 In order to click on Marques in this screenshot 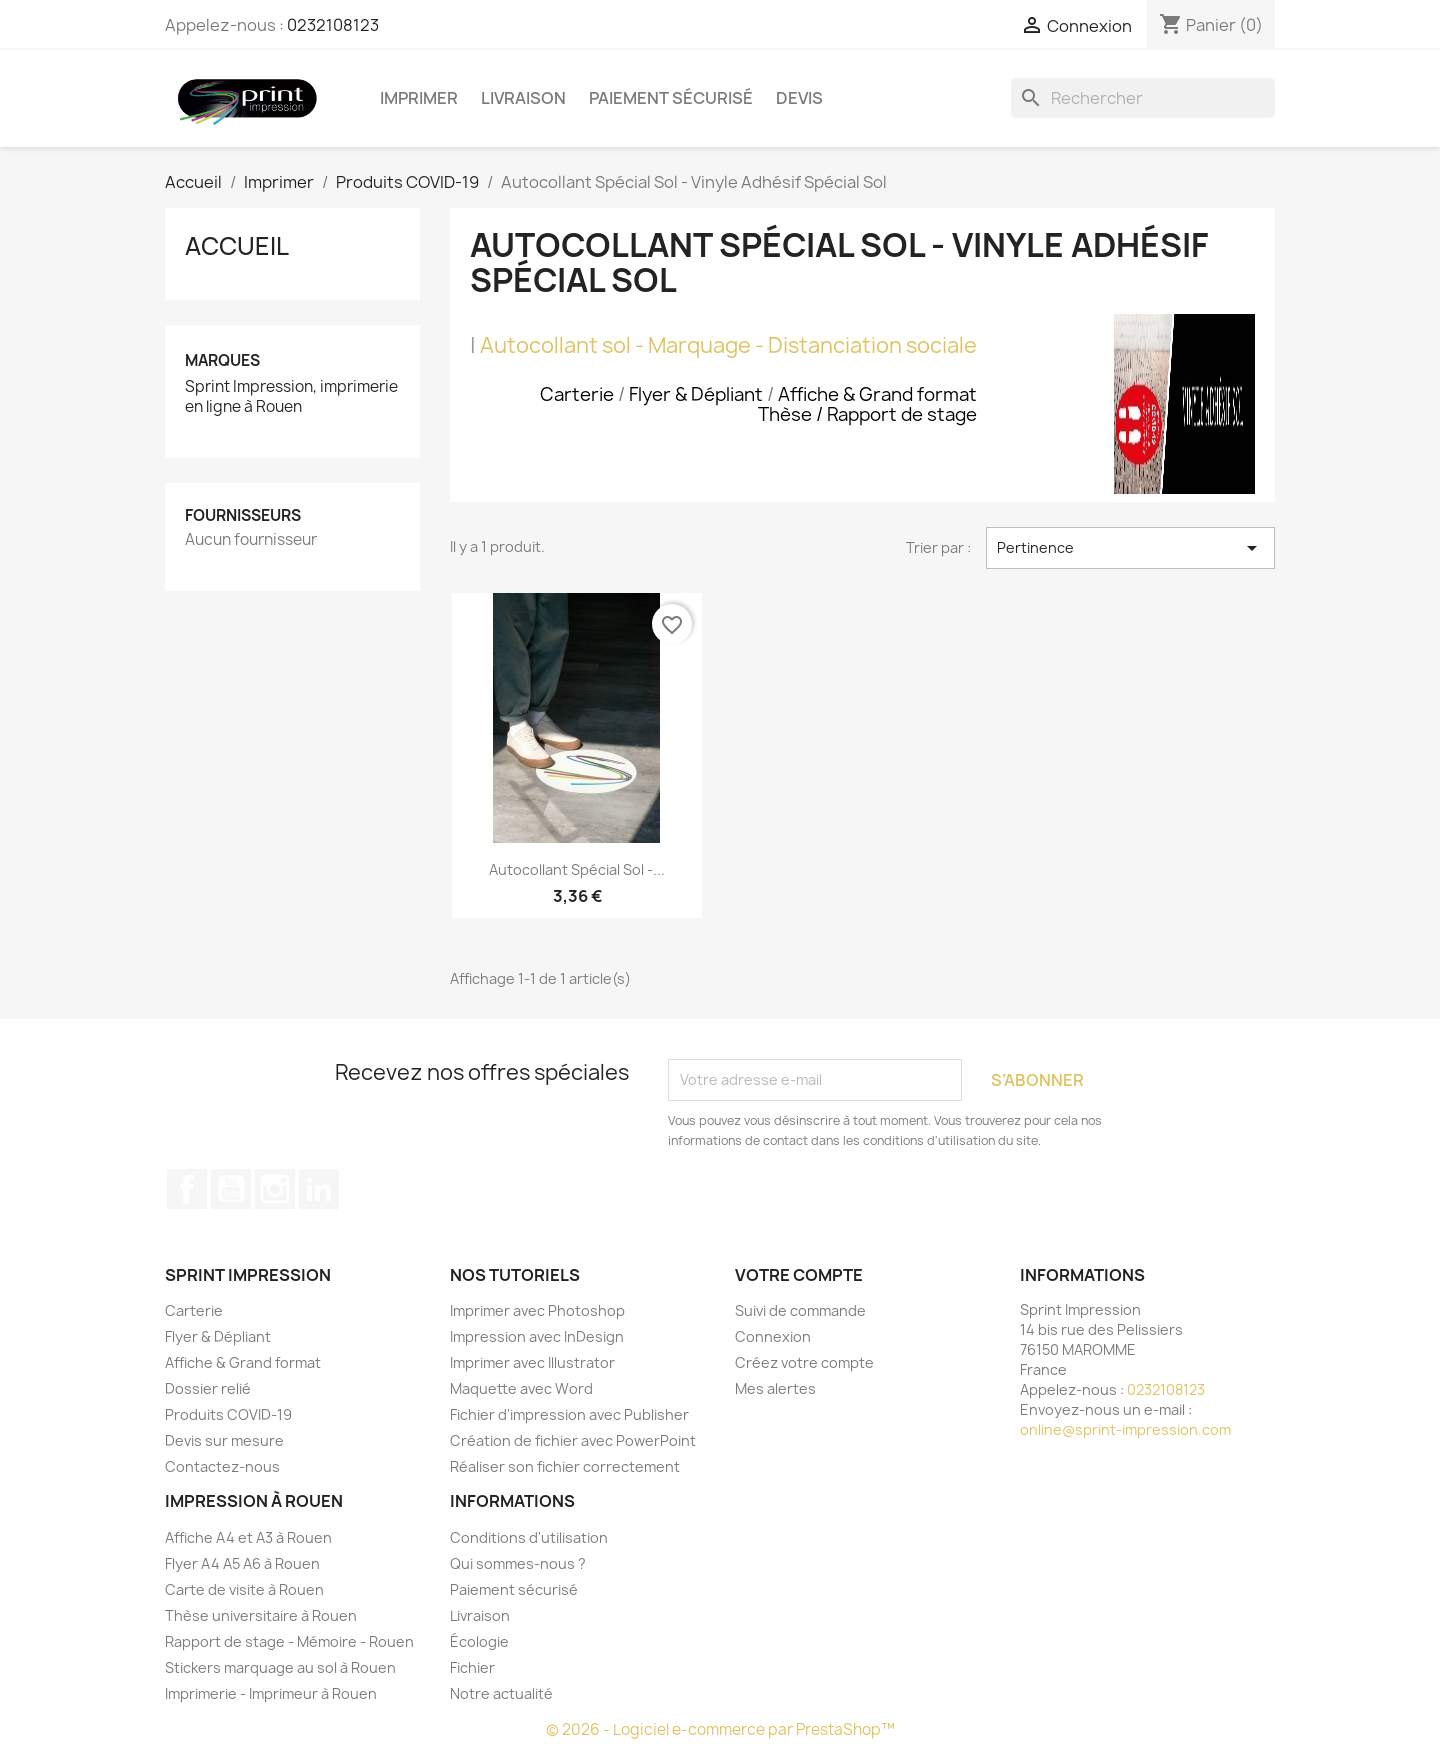, I will do `click(222, 360)`.